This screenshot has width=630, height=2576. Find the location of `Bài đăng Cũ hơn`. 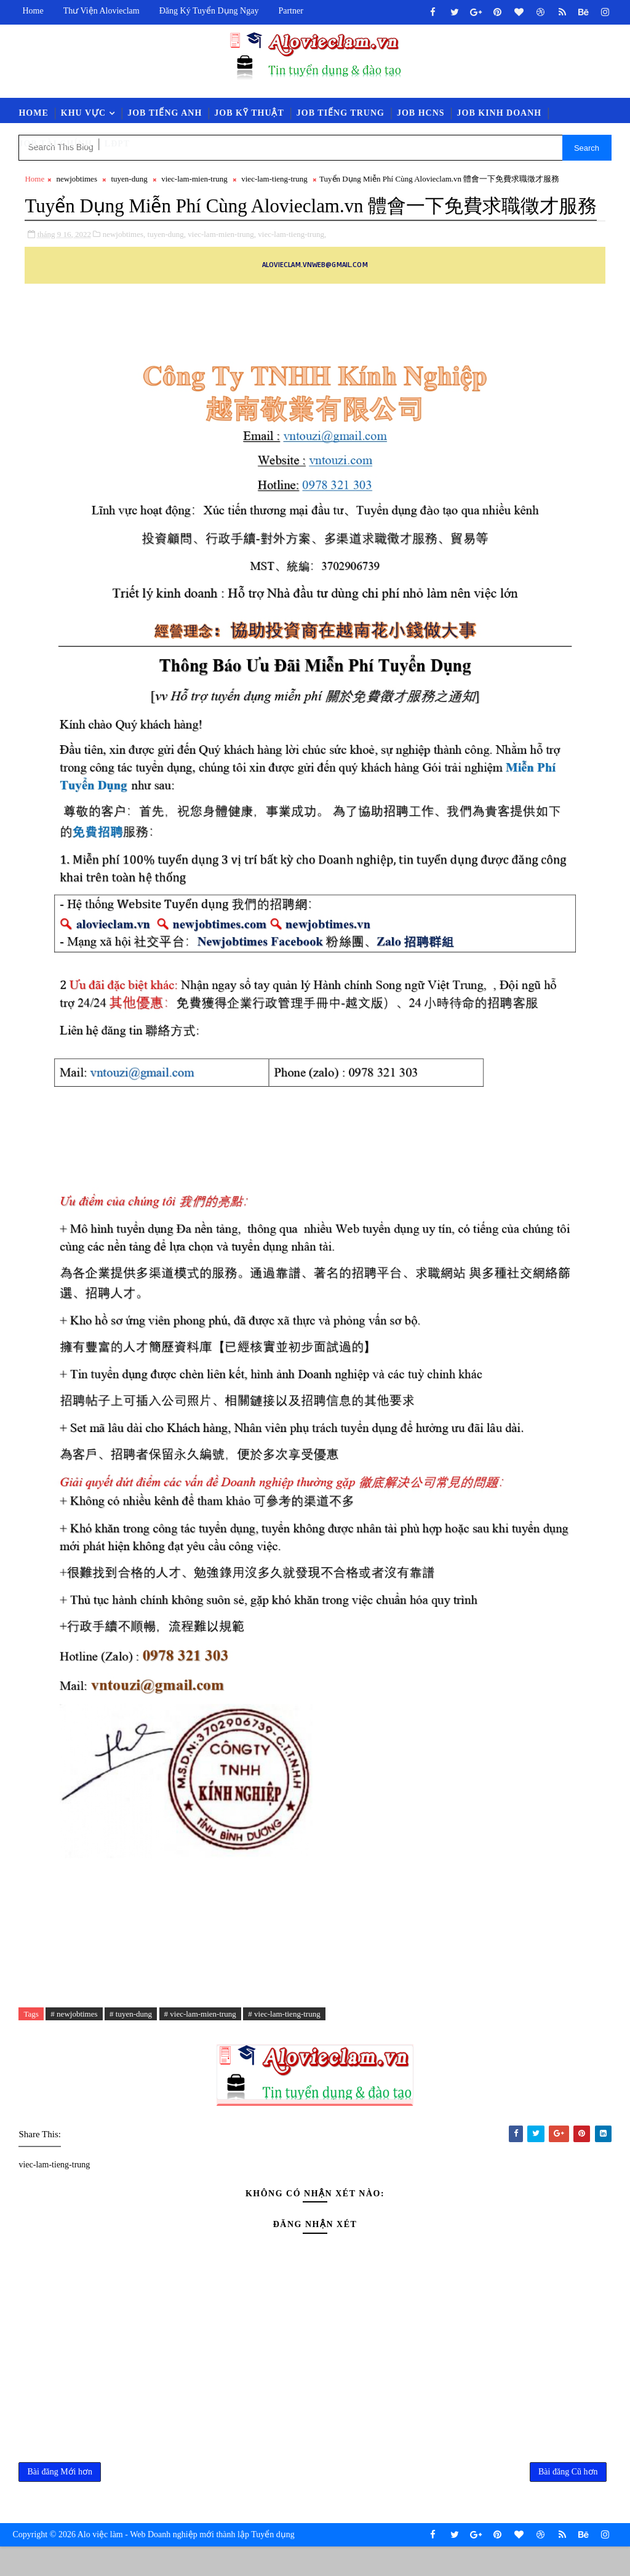

Bài đăng Cũ hơn is located at coordinates (568, 2500).